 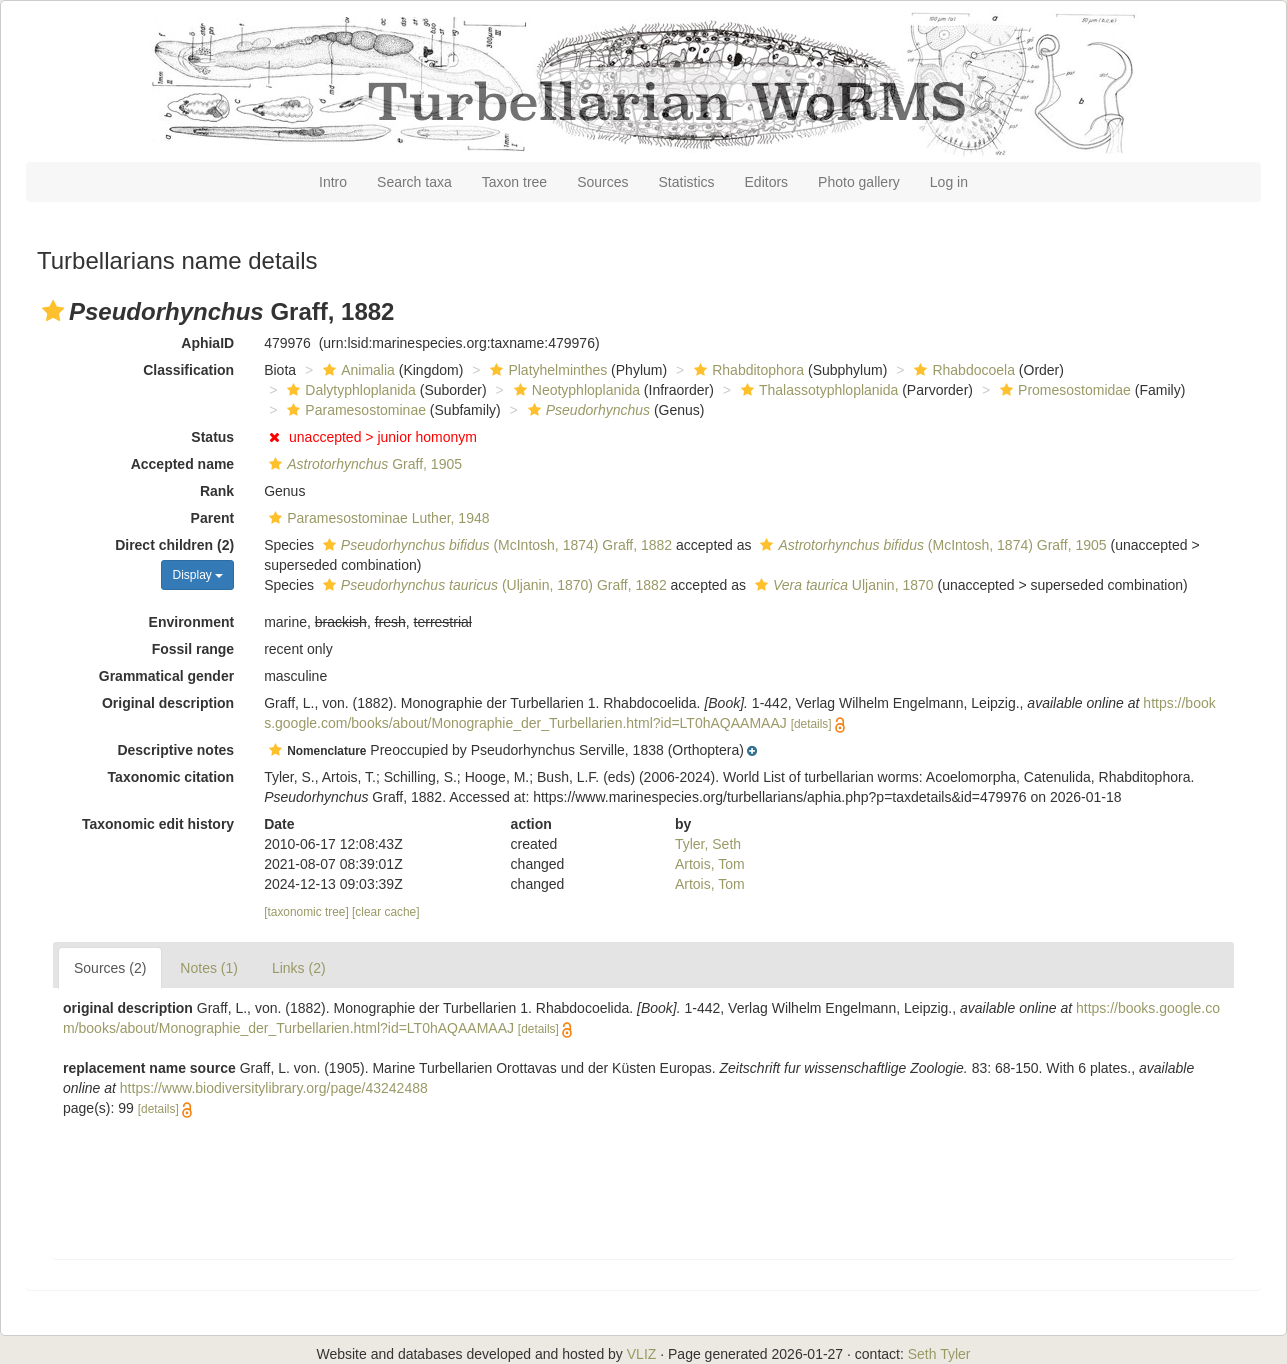 What do you see at coordinates (842, 585) in the screenshot?
I see `Uljanin, 1870` at bounding box center [842, 585].